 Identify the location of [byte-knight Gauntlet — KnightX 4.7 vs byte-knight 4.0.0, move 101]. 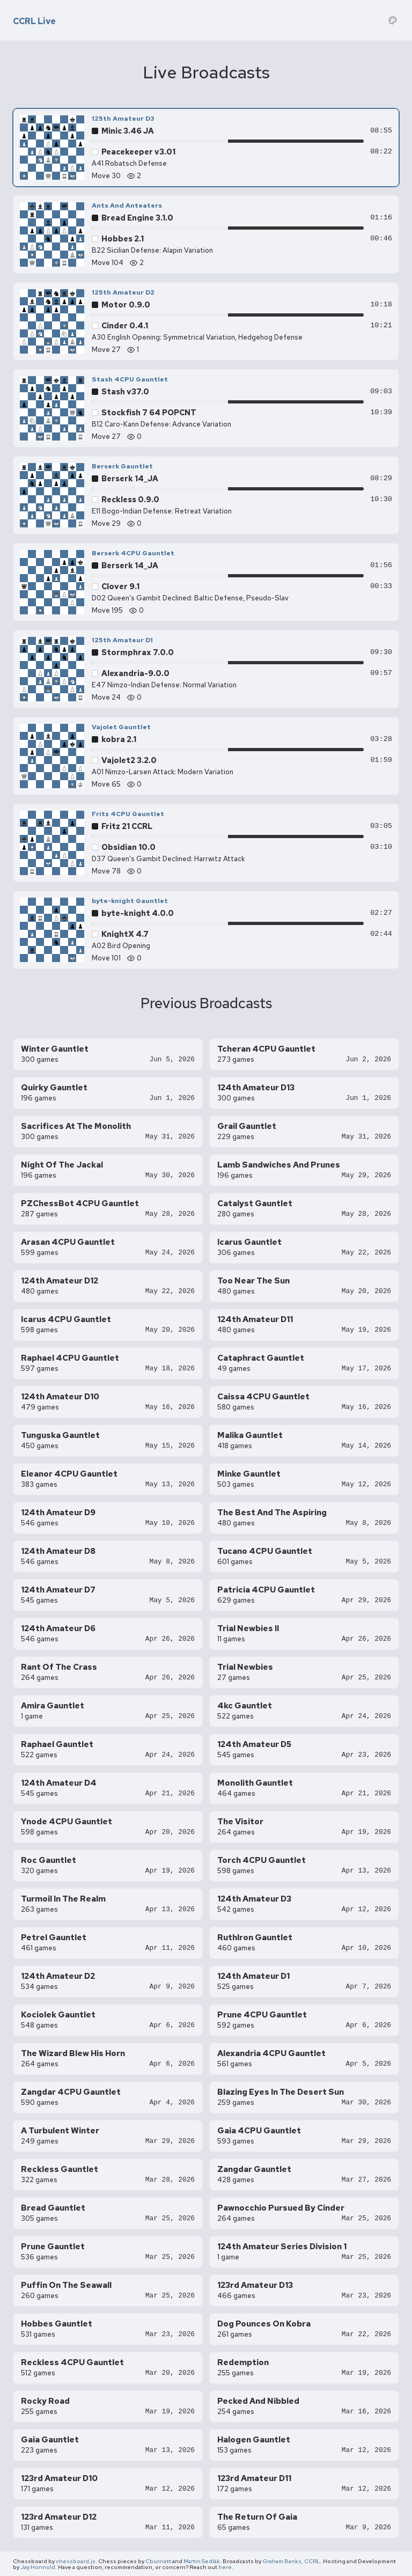
(206, 930).